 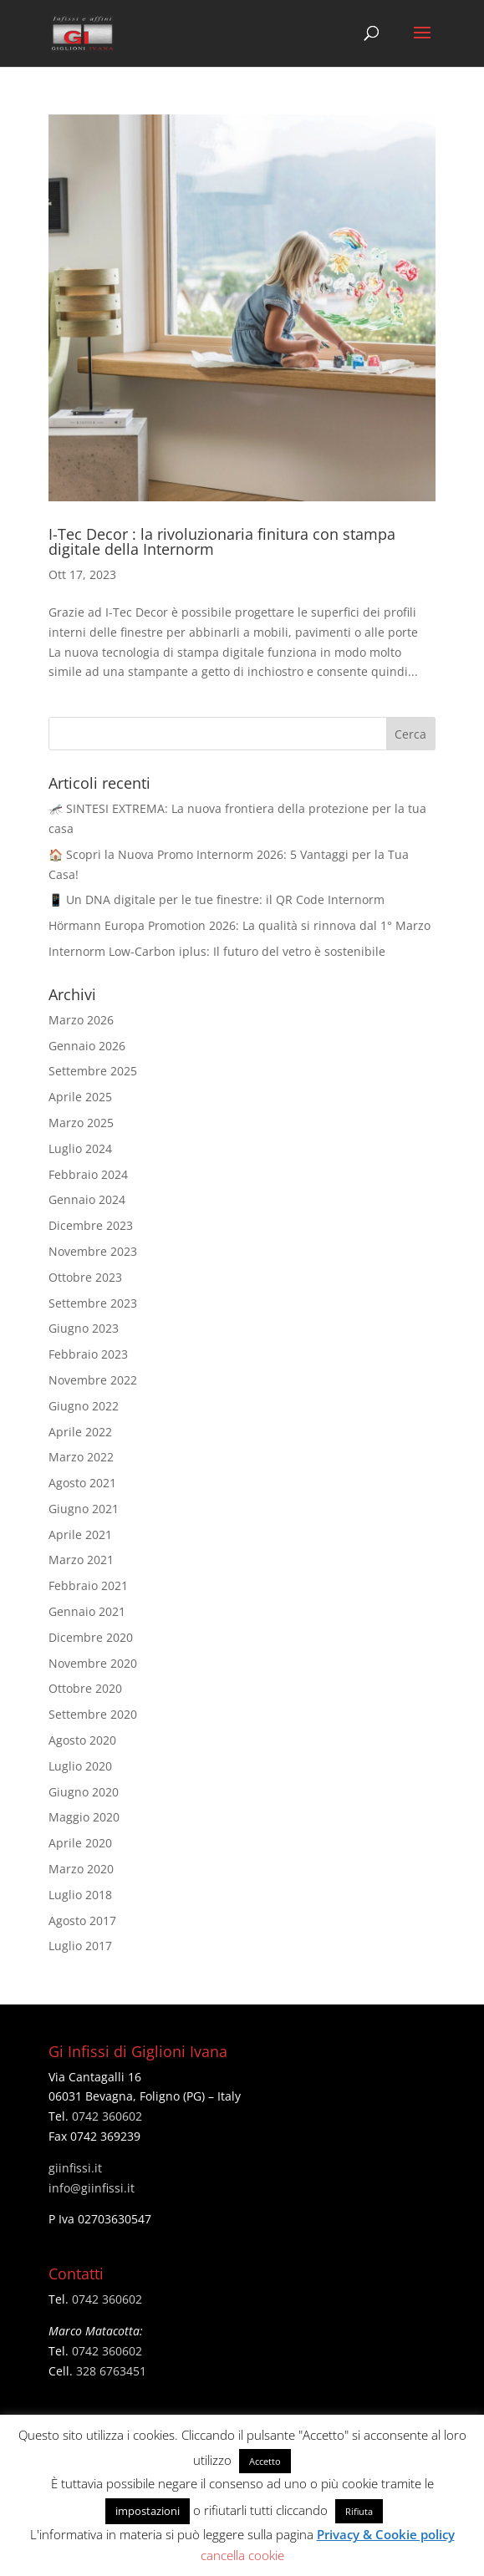 I want to click on Agosto 2021, so click(x=82, y=1483).